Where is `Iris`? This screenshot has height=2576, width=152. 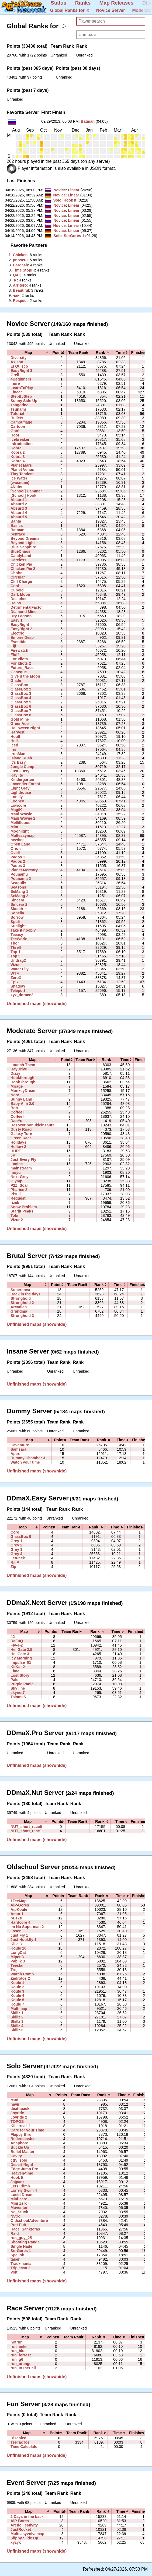
Iris is located at coordinates (13, 749).